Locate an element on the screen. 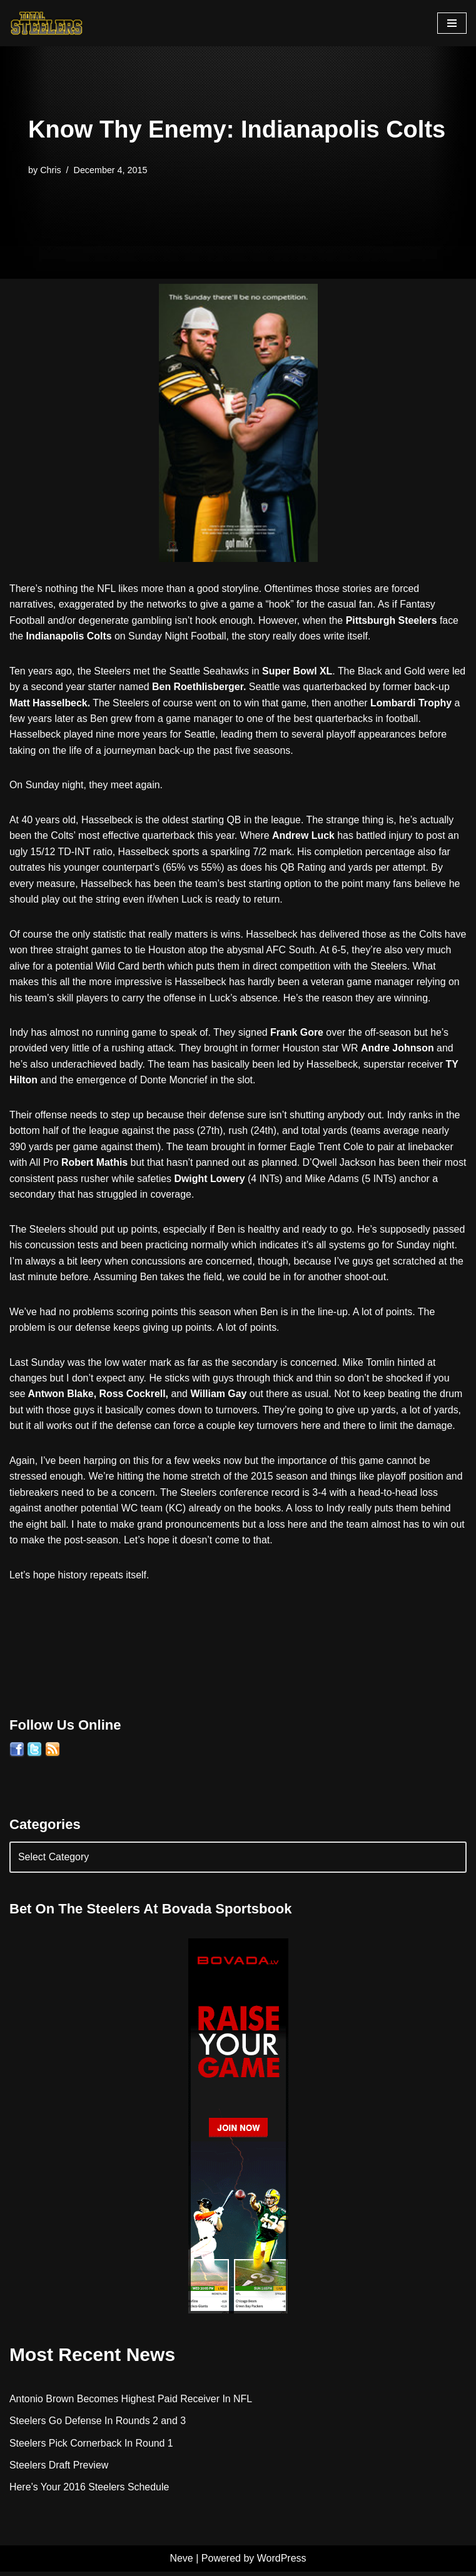  Here’s Your 2016 Steelers Schedule is located at coordinates (89, 2492).